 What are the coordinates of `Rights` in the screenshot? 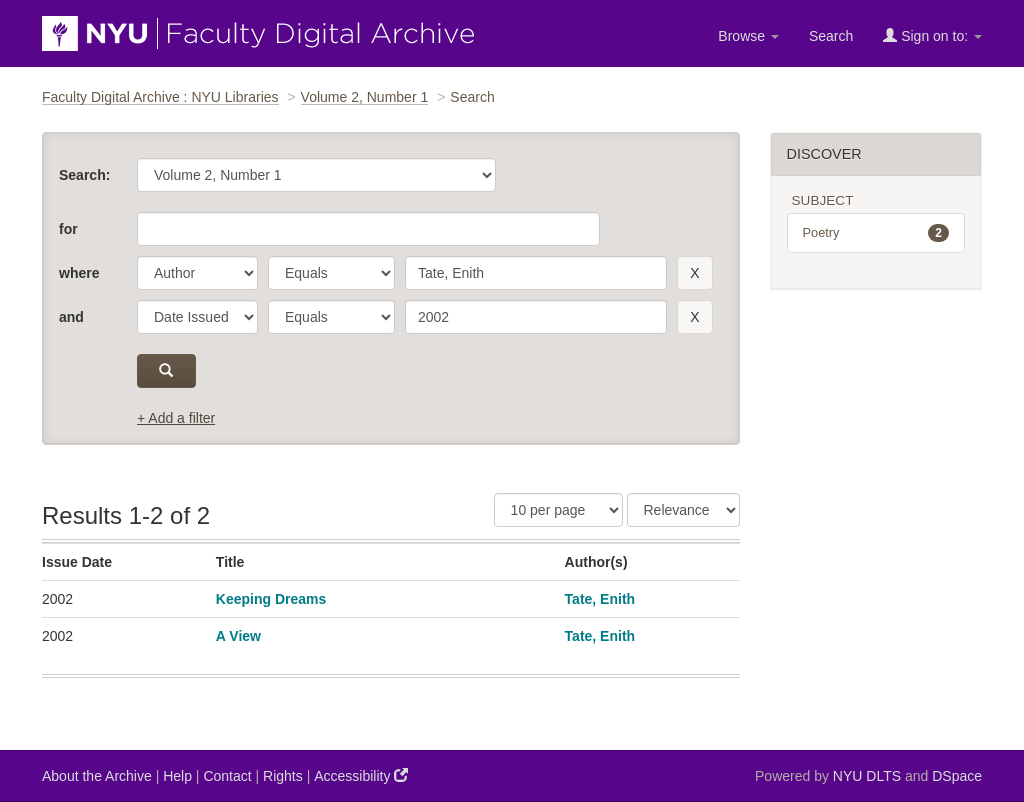 It's located at (283, 776).